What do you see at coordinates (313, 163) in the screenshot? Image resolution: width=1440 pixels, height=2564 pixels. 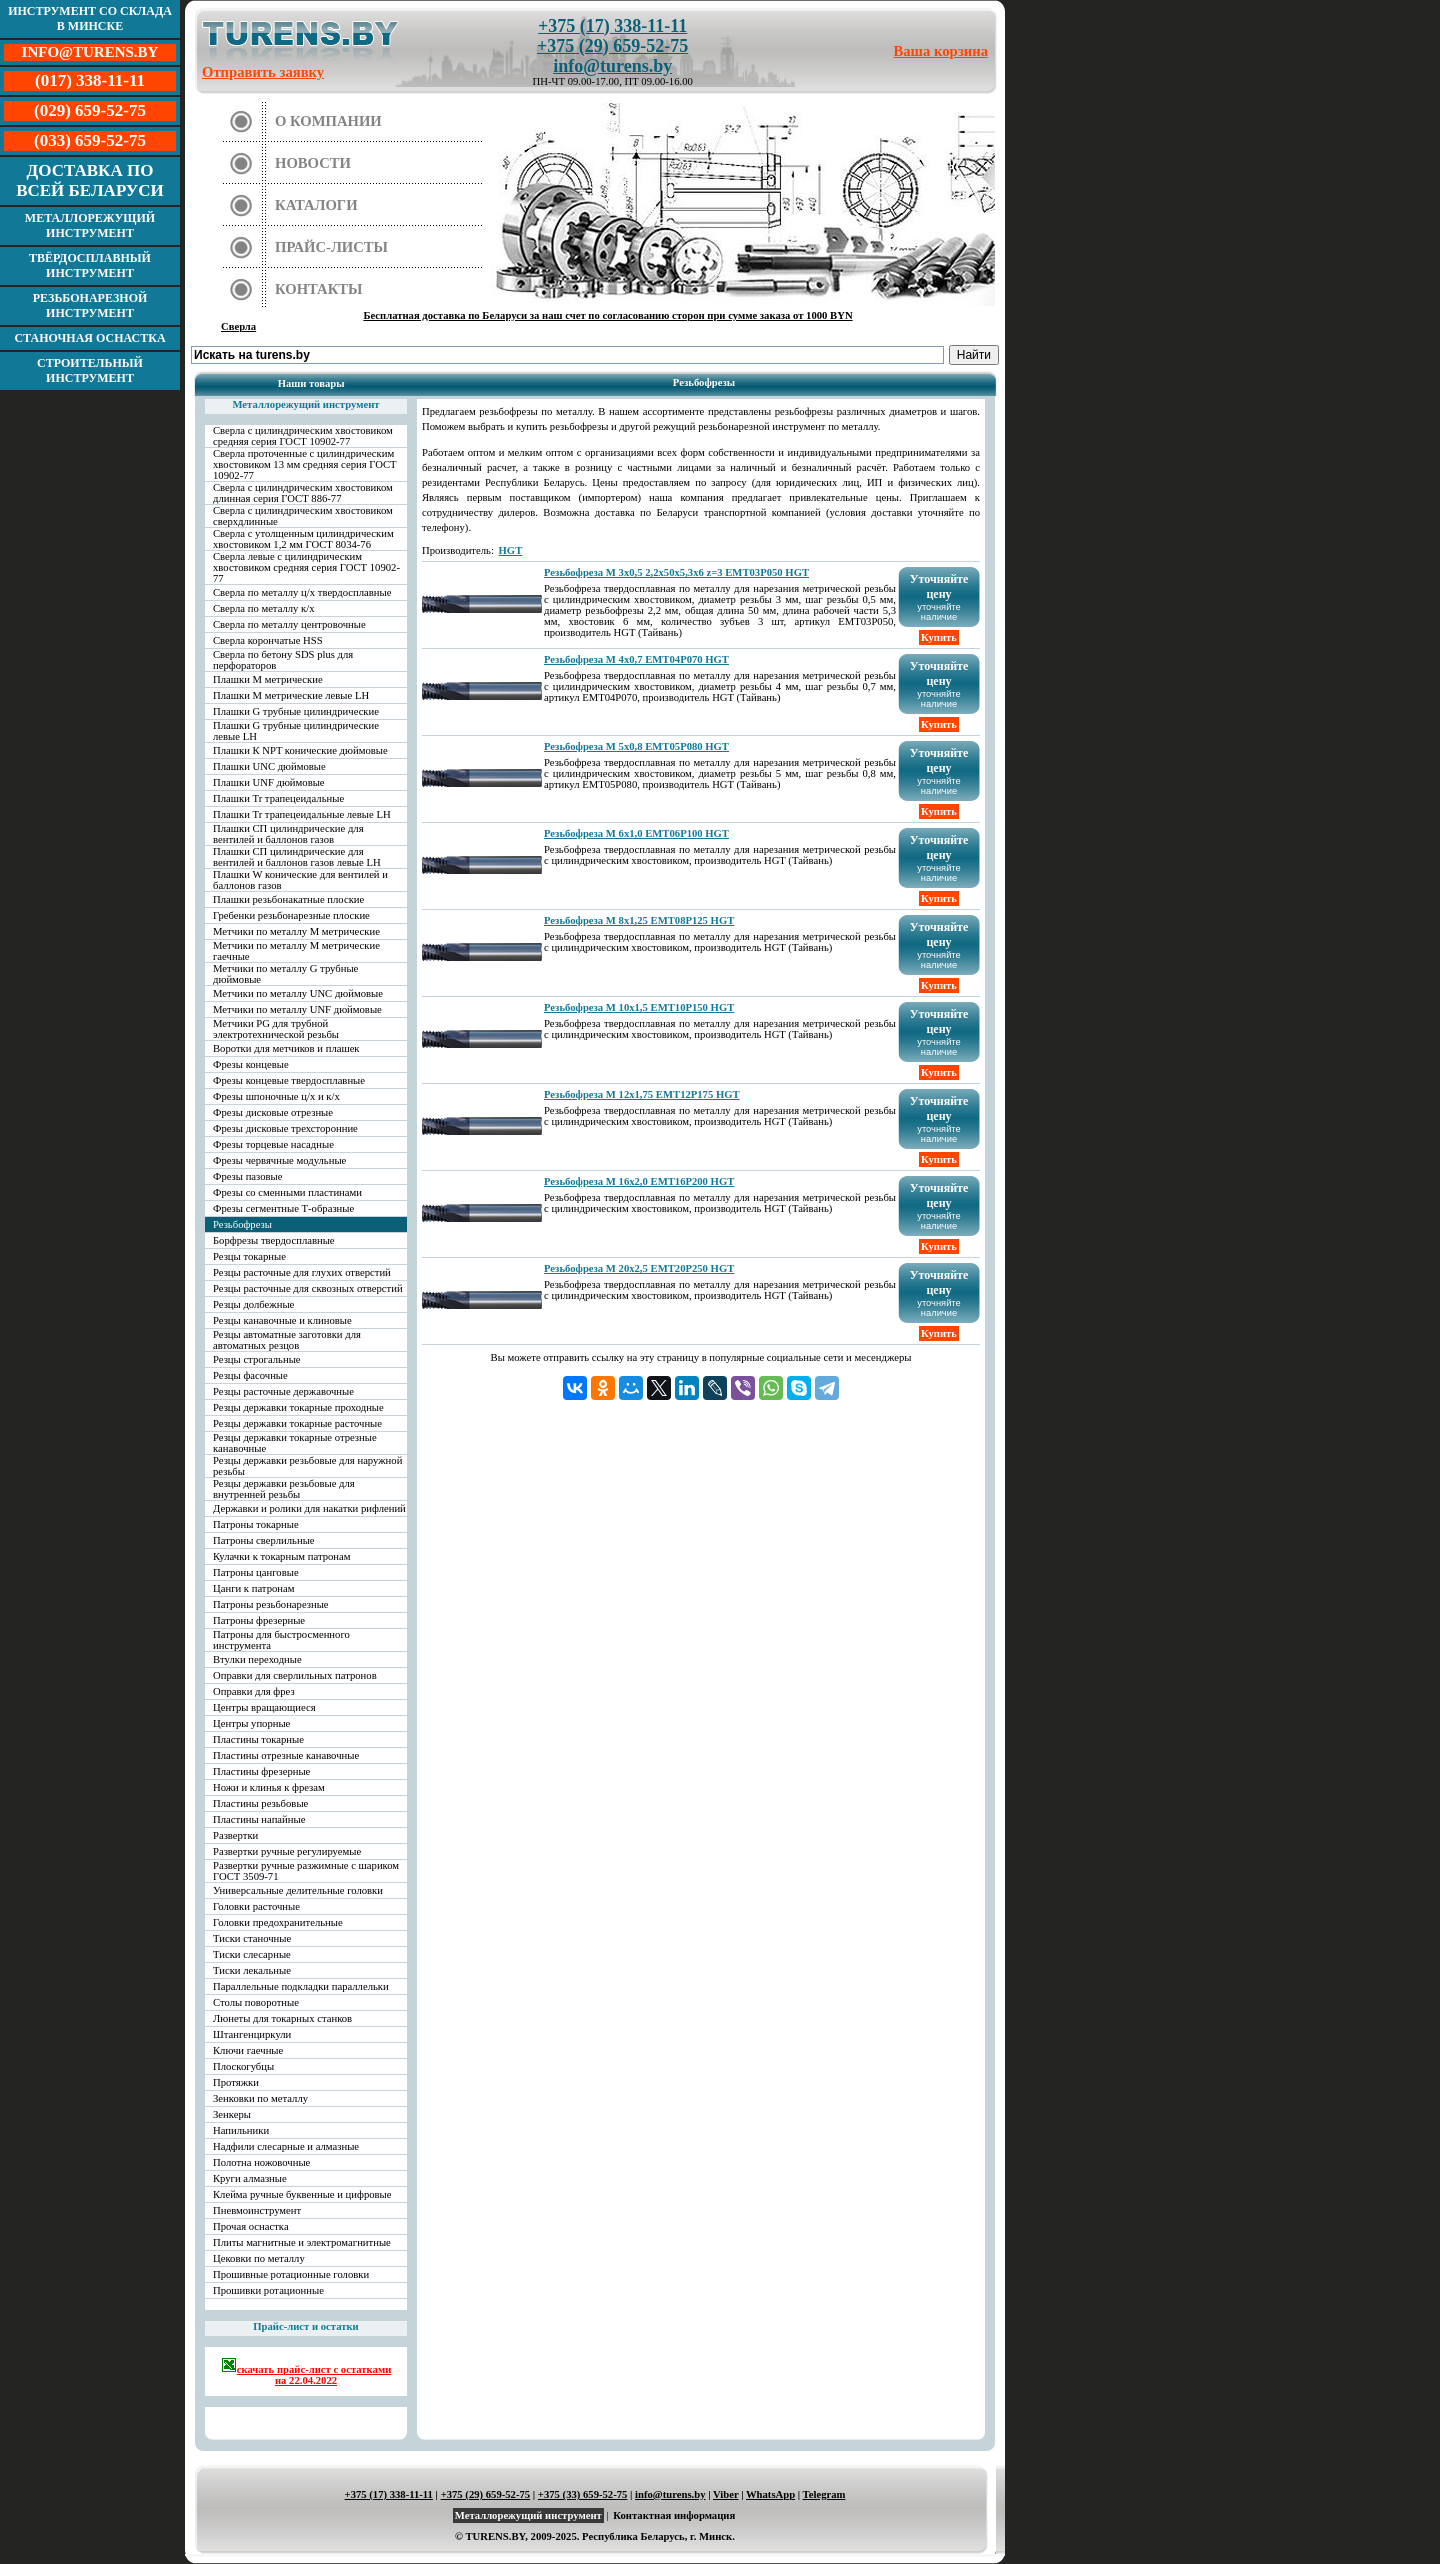 I see `Новости` at bounding box center [313, 163].